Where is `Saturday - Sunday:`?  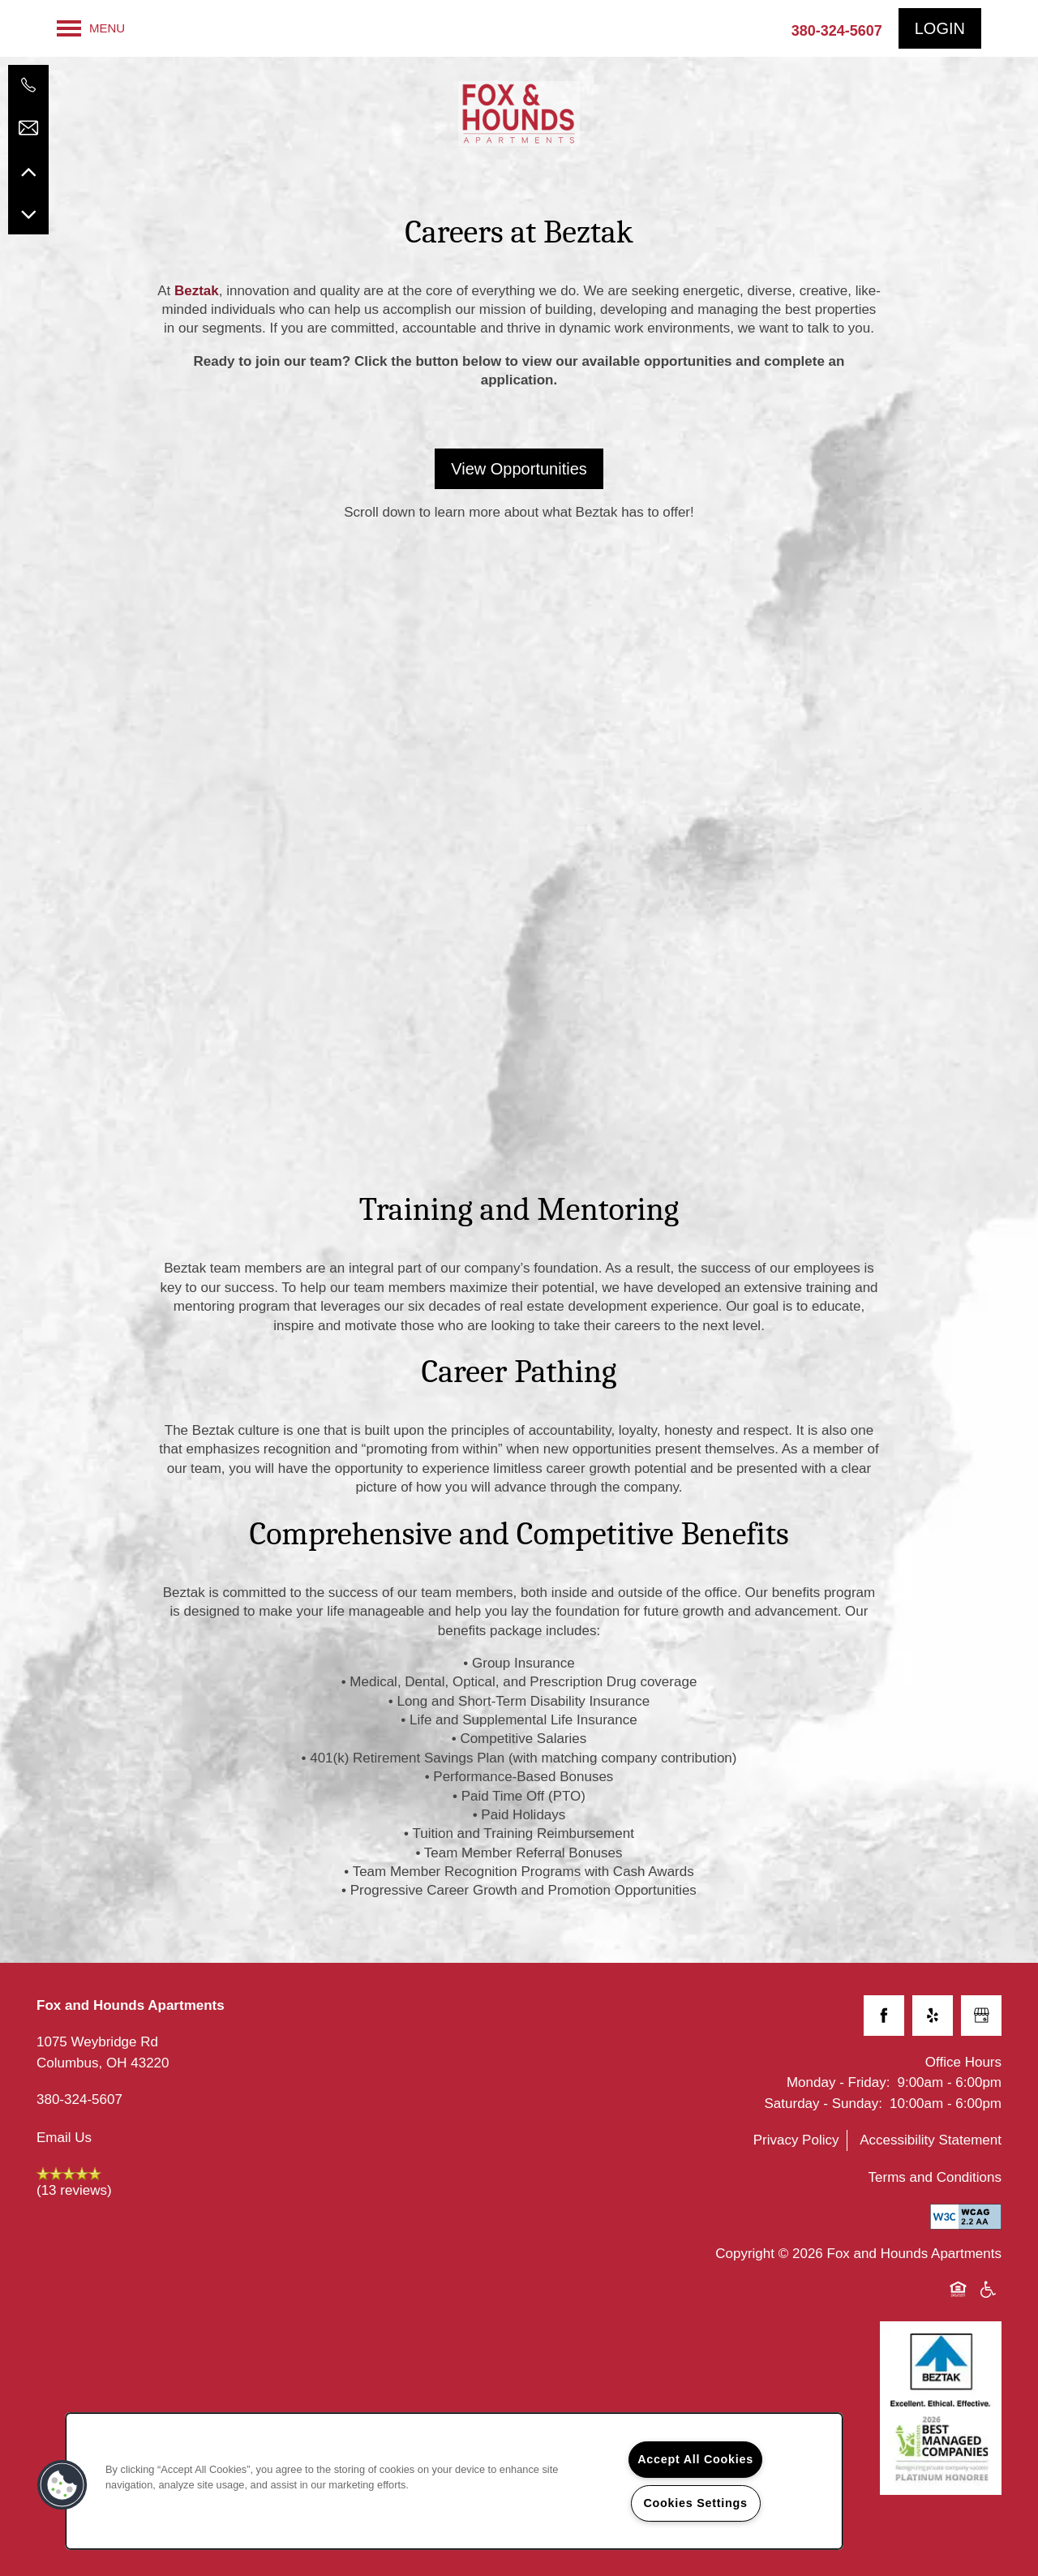
Saturday - Sunday: is located at coordinates (824, 2103).